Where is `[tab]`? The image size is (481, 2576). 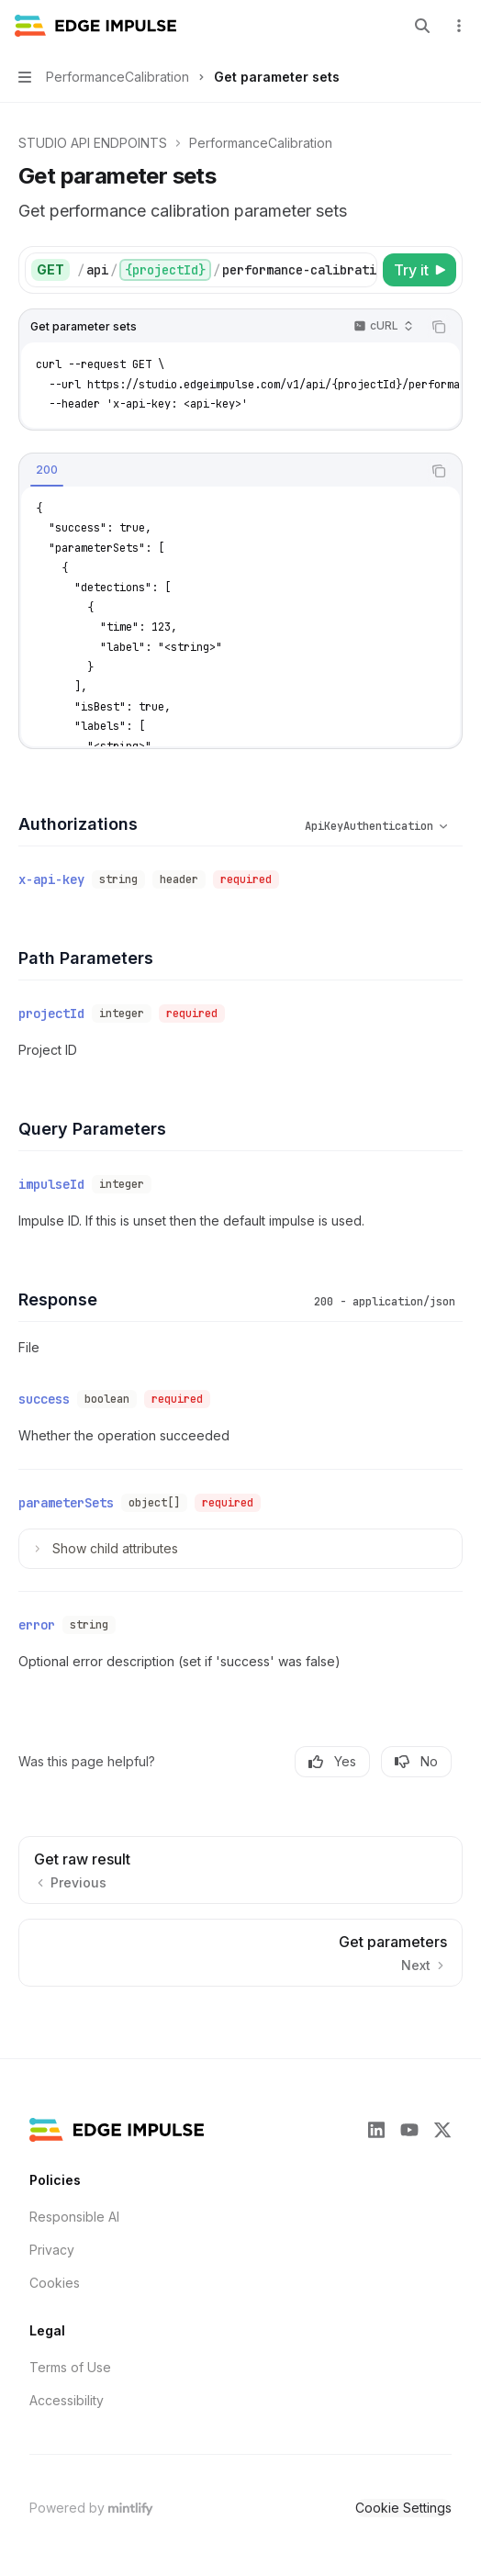
[tab] is located at coordinates (46, 470).